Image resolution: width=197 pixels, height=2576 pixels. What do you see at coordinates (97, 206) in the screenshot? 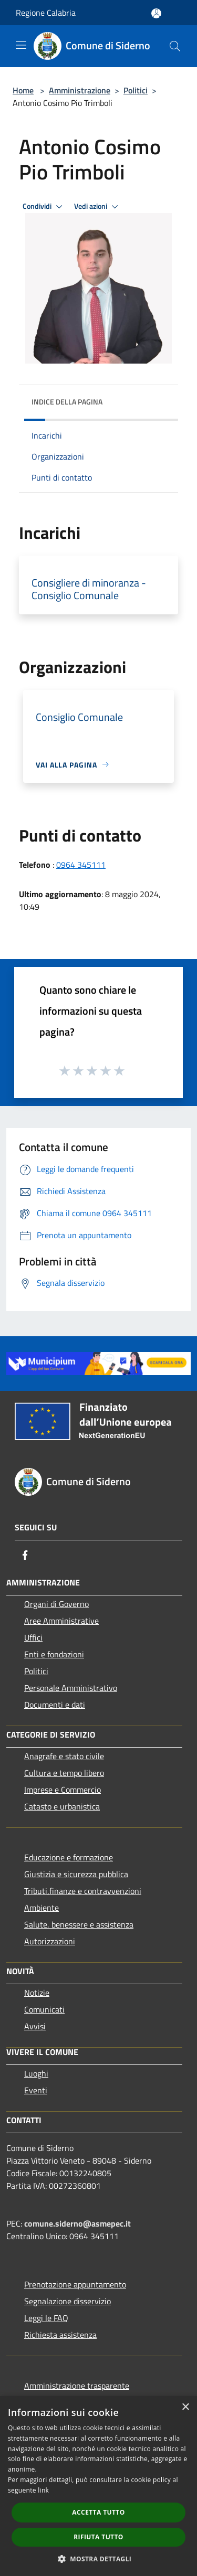
I see `Vedi azioni` at bounding box center [97, 206].